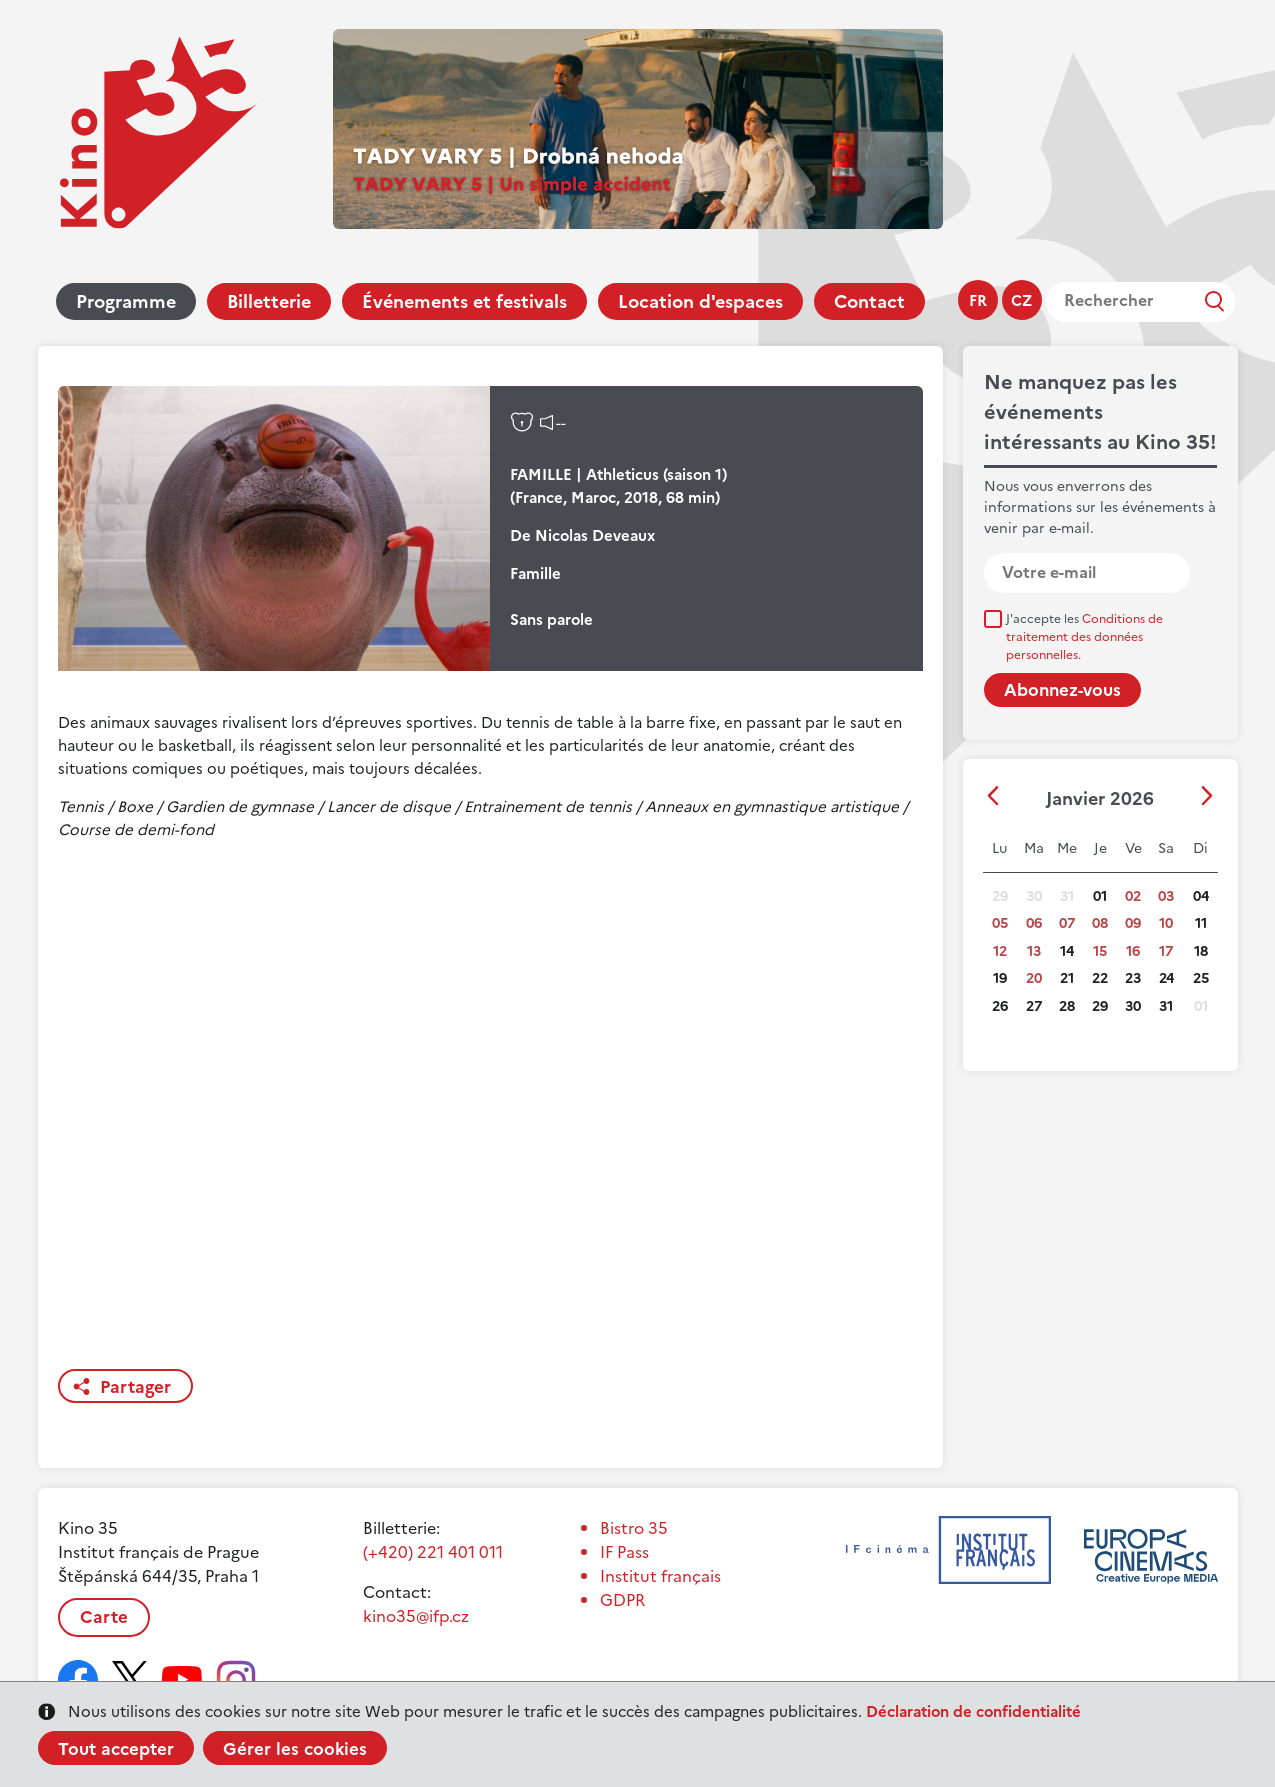 This screenshot has height=1787, width=1275. What do you see at coordinates (116, 1749) in the screenshot?
I see `Tout accepter` at bounding box center [116, 1749].